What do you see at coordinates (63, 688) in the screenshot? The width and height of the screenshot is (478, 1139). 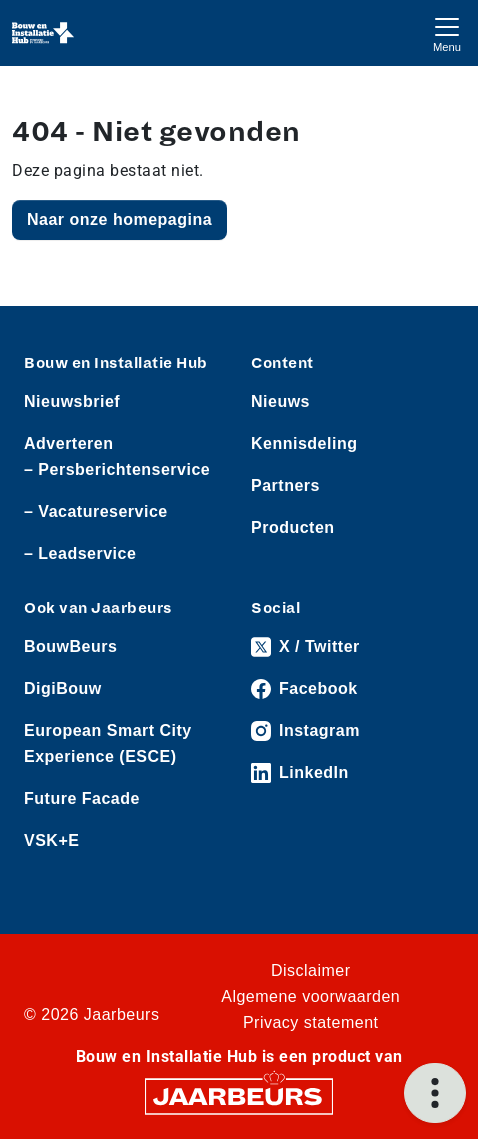 I see `DigiBouw` at bounding box center [63, 688].